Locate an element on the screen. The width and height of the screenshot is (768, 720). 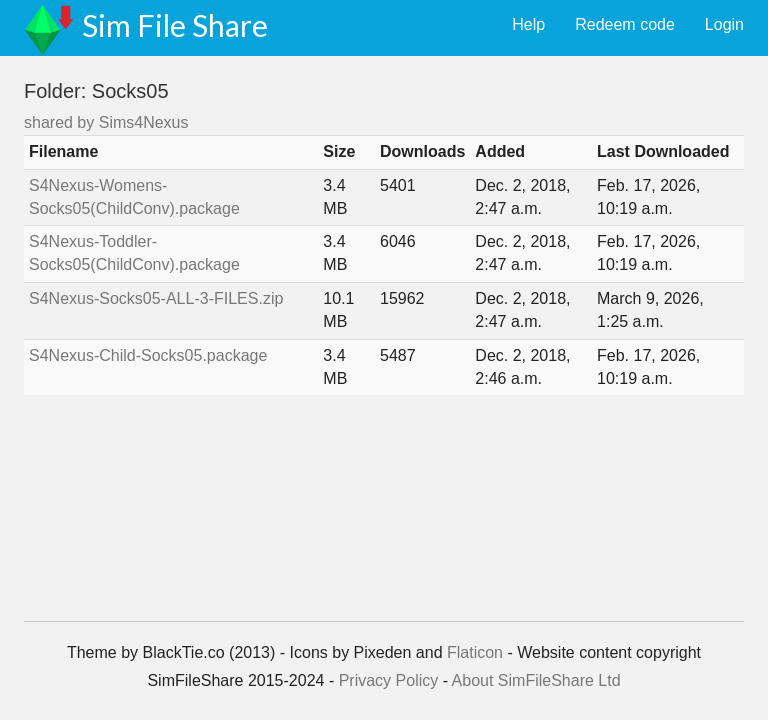
Flaticon is located at coordinates (475, 652).